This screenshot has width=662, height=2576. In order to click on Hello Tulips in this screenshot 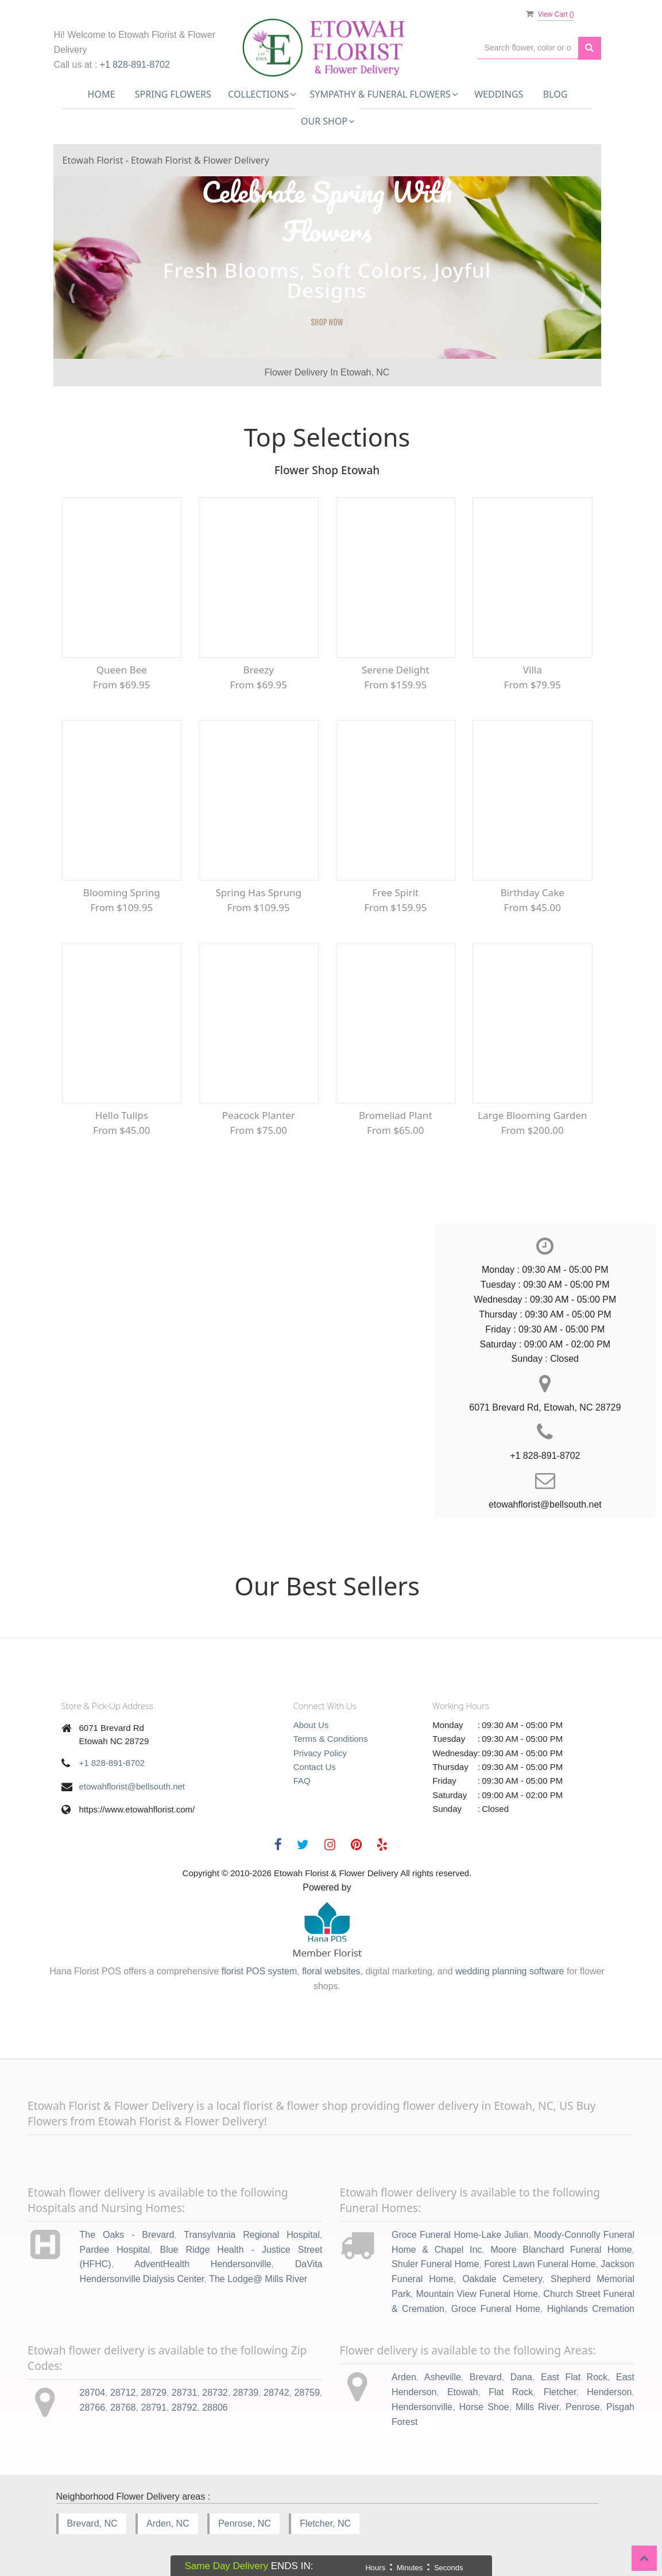, I will do `click(121, 1115)`.